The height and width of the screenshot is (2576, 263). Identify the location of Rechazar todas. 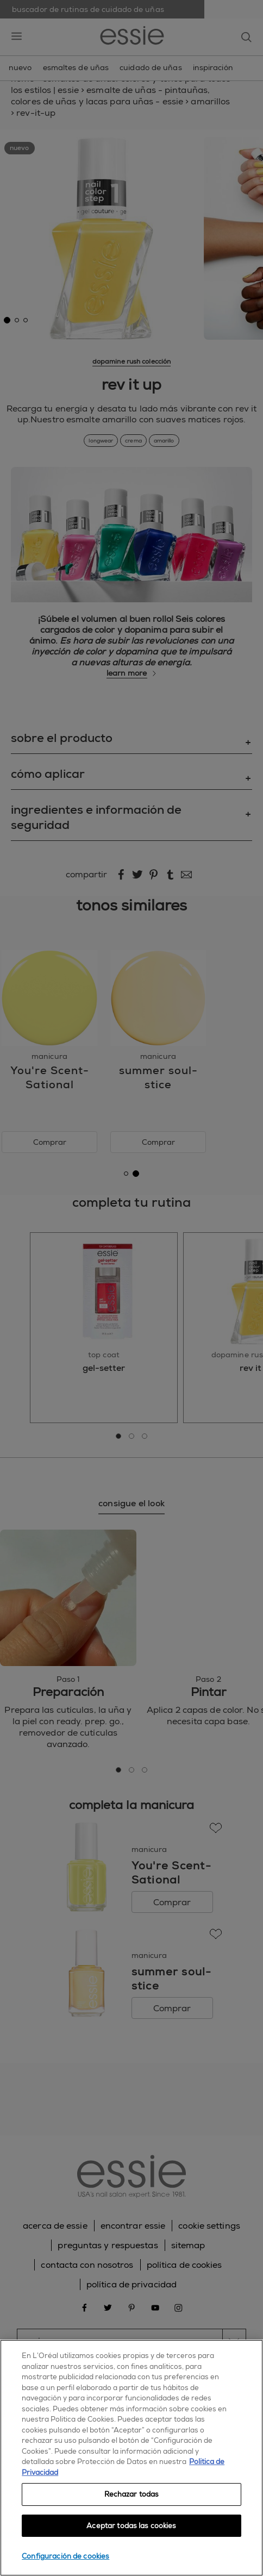
(131, 2494).